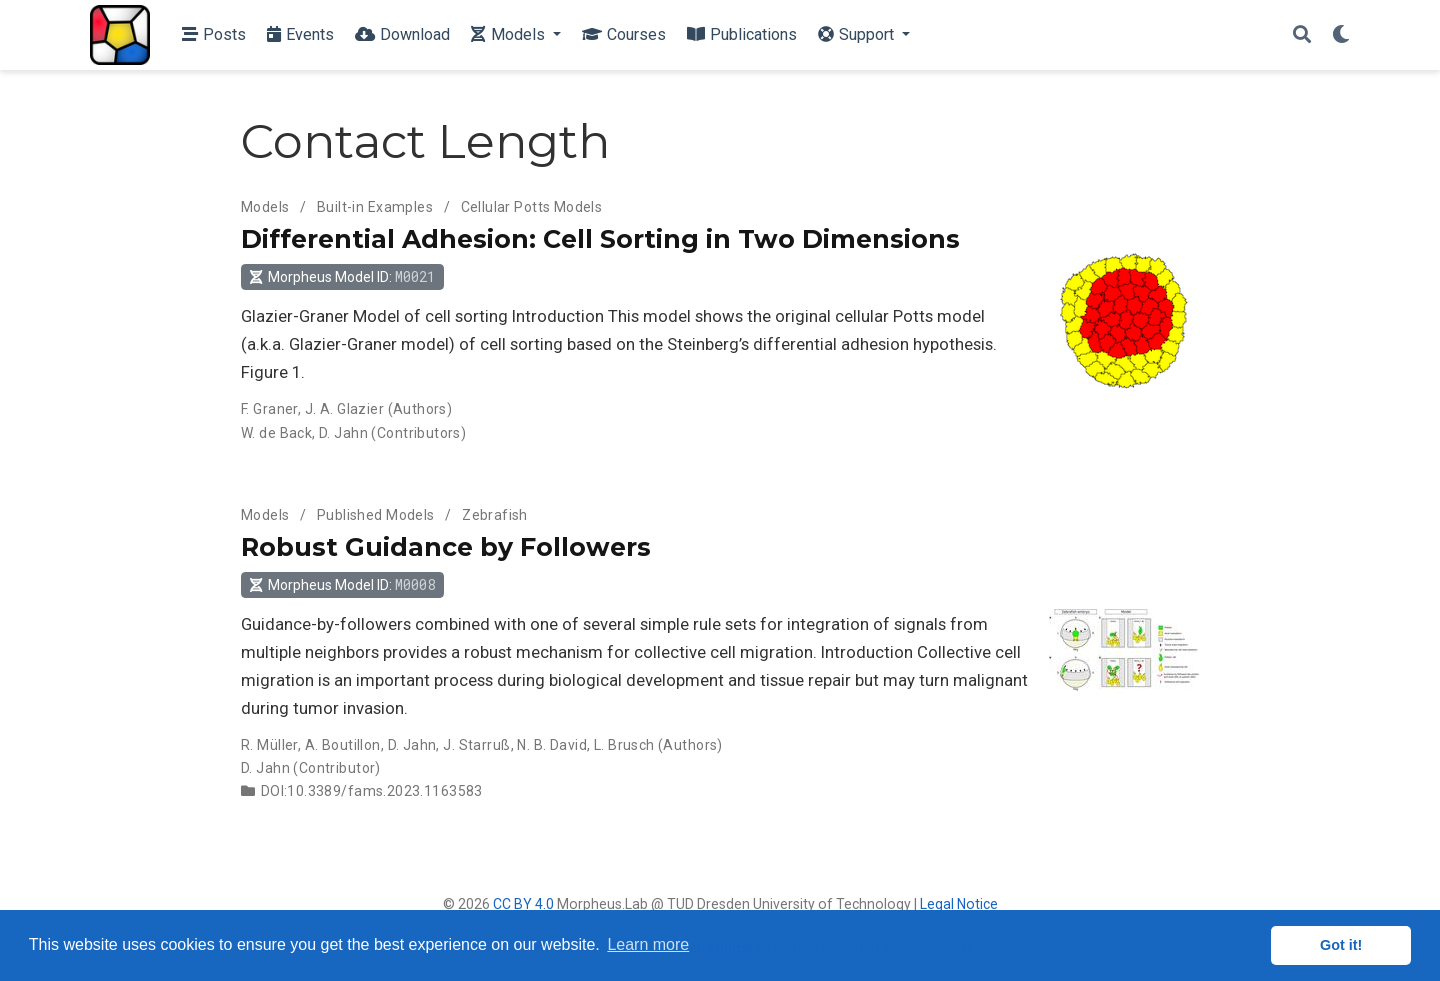  I want to click on [Display preferences], so click(1341, 35).